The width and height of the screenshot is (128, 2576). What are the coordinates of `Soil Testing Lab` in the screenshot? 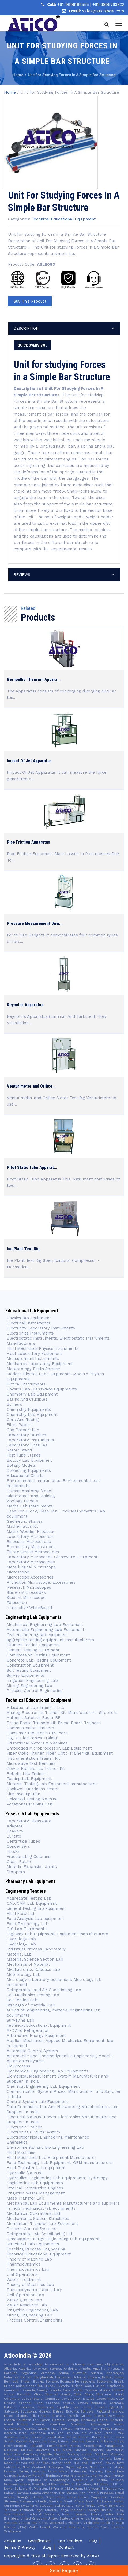 It's located at (22, 2000).